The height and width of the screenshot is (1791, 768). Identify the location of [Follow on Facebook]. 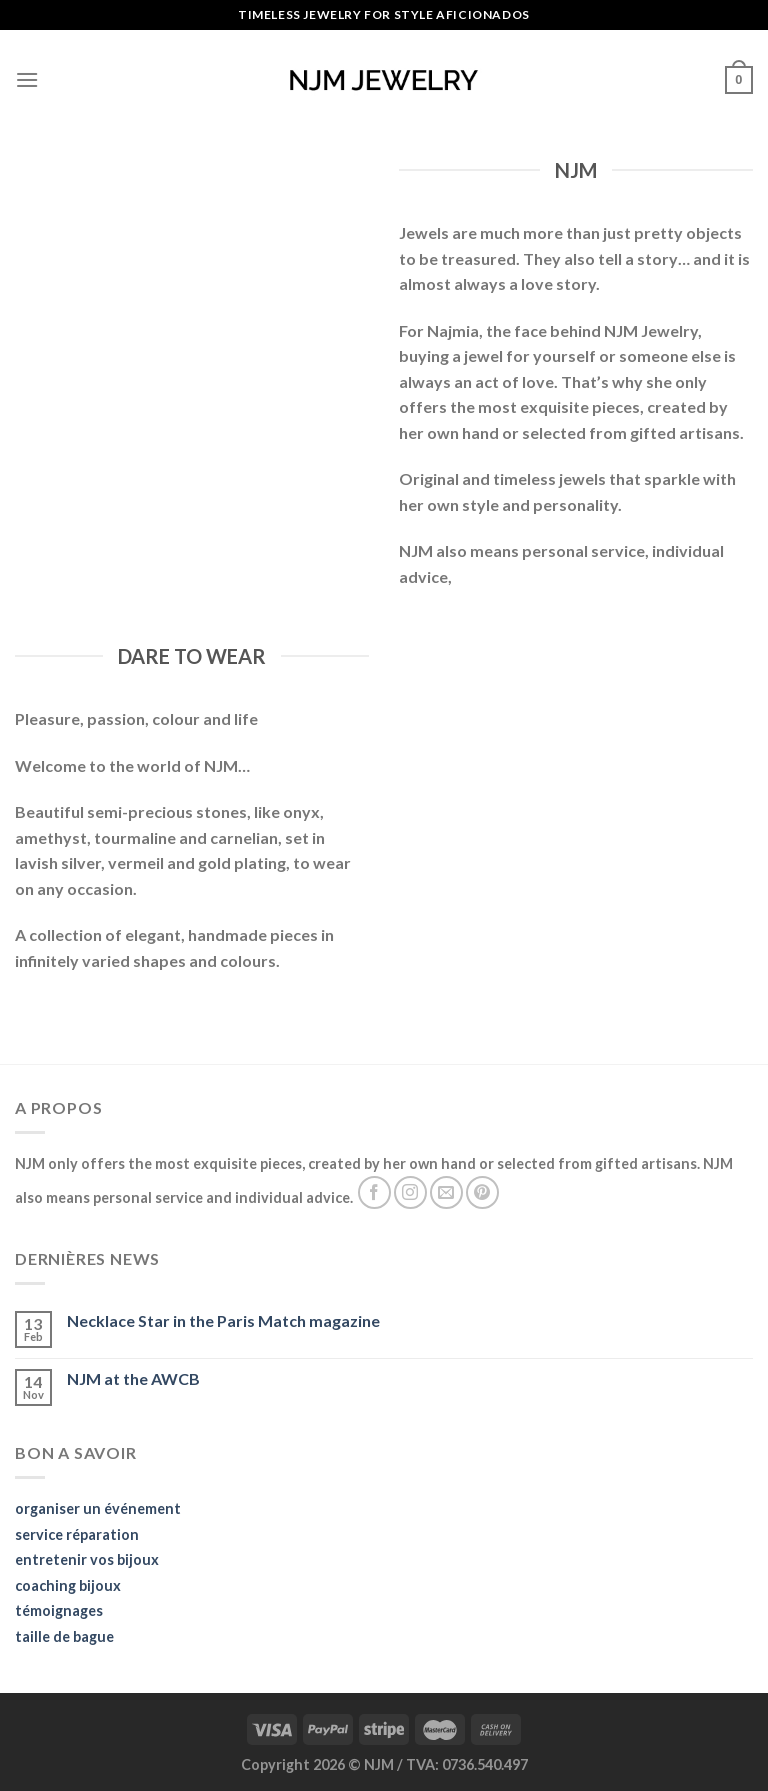
(374, 1192).